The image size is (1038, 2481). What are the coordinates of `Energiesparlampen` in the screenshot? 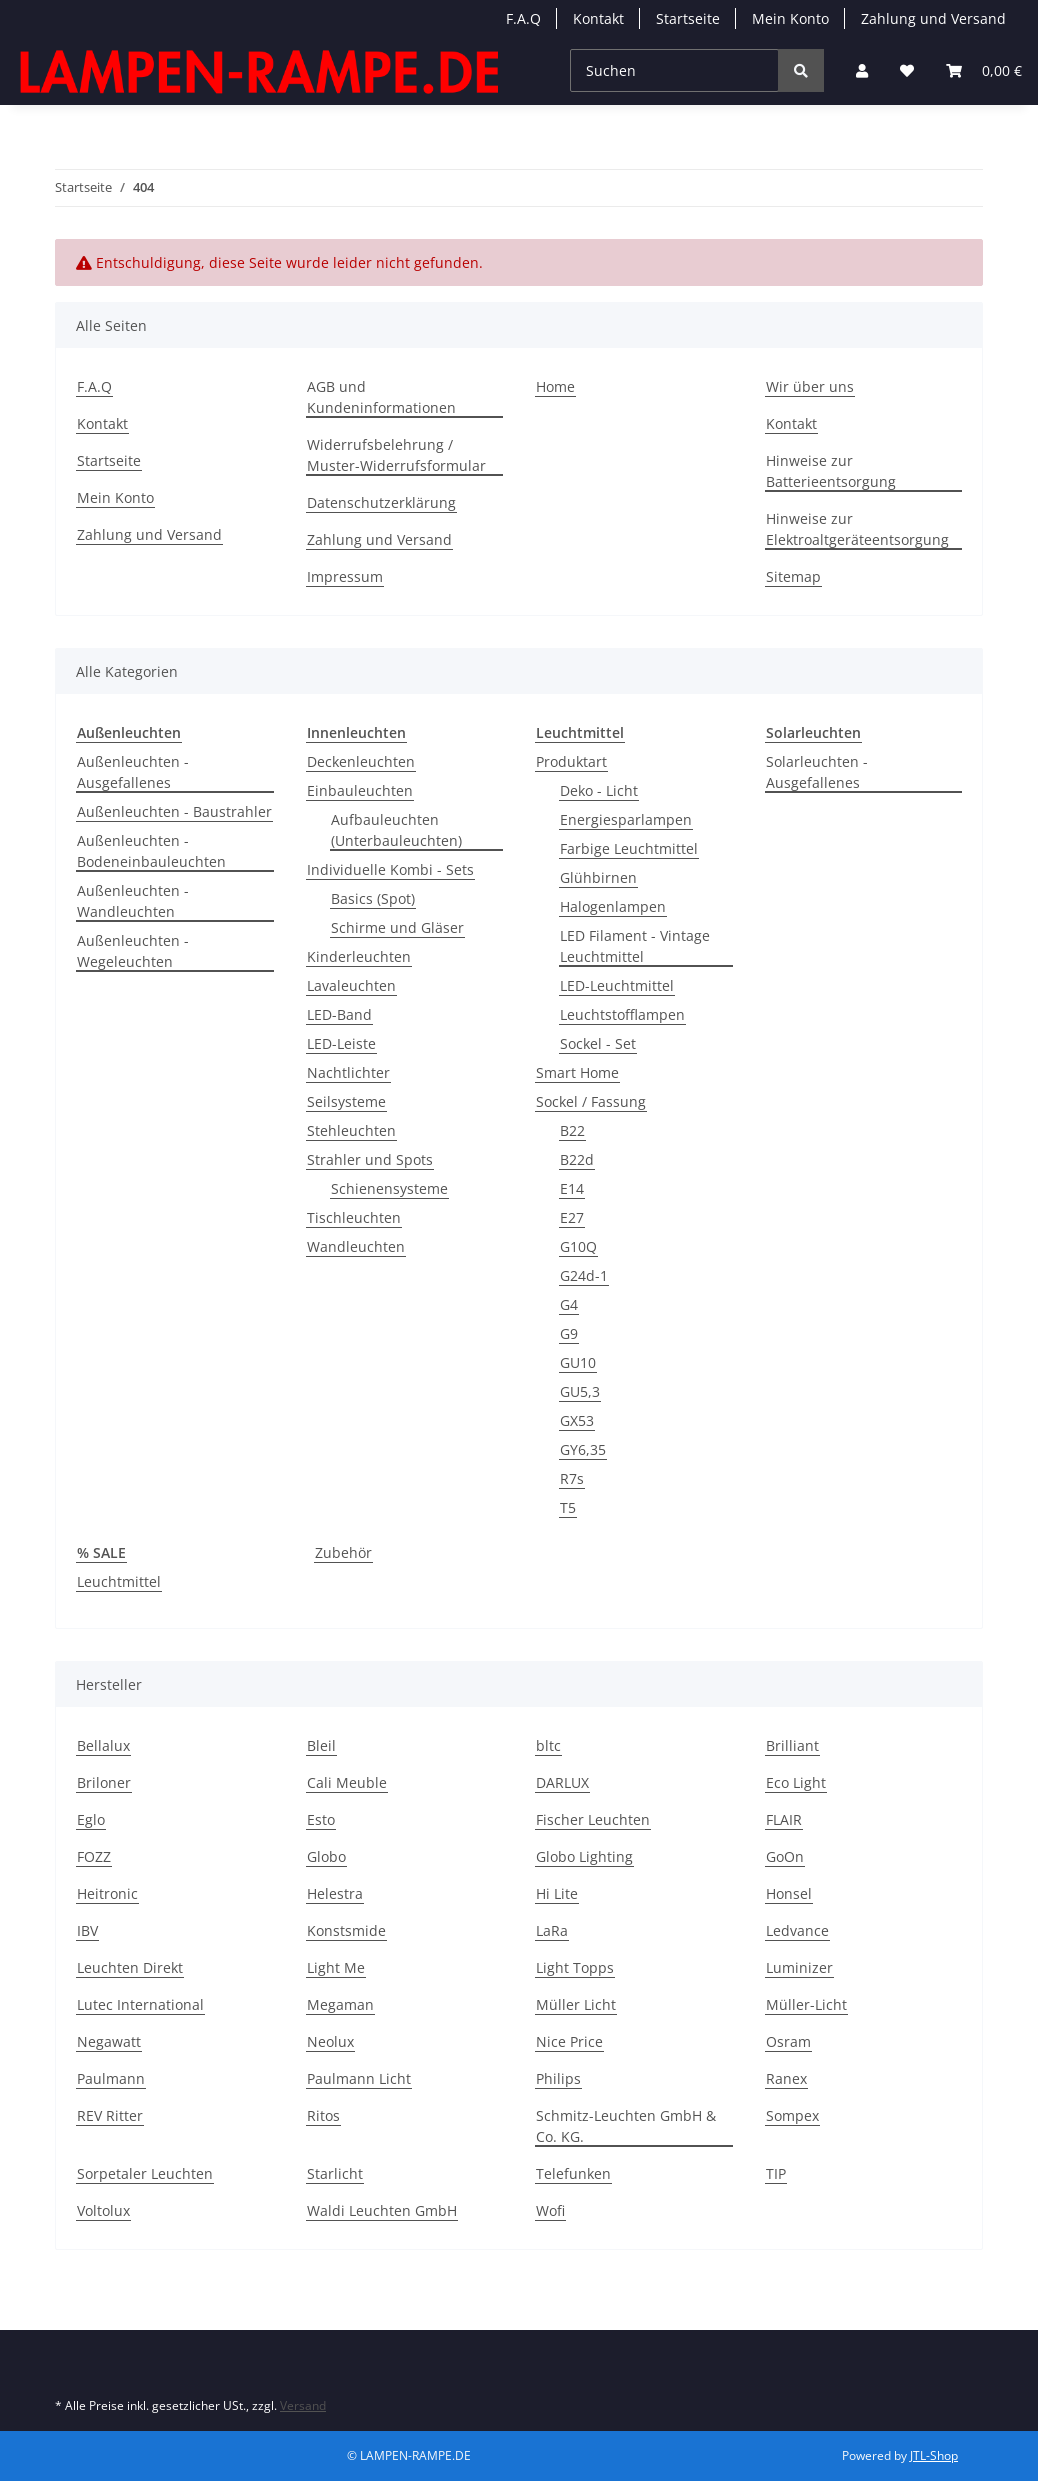 It's located at (626, 819).